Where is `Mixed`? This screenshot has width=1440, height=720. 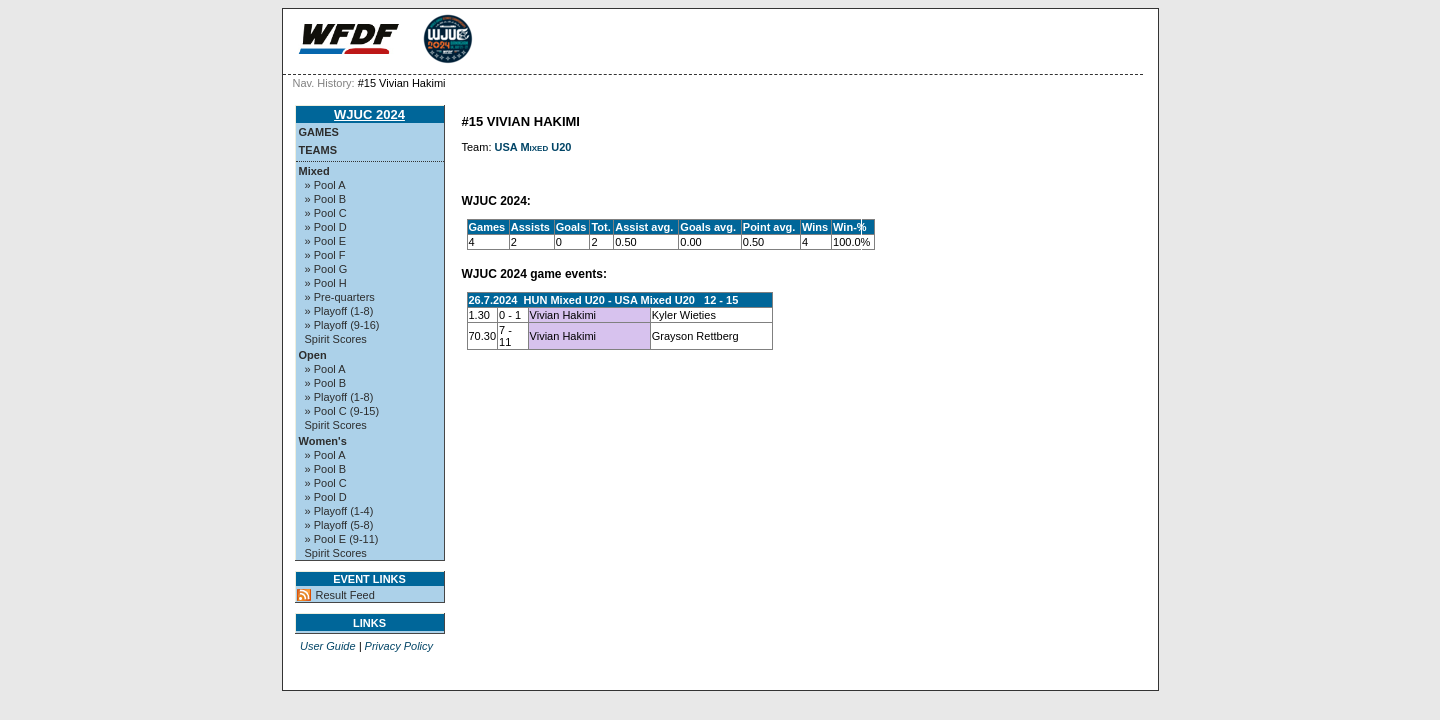 Mixed is located at coordinates (314, 171).